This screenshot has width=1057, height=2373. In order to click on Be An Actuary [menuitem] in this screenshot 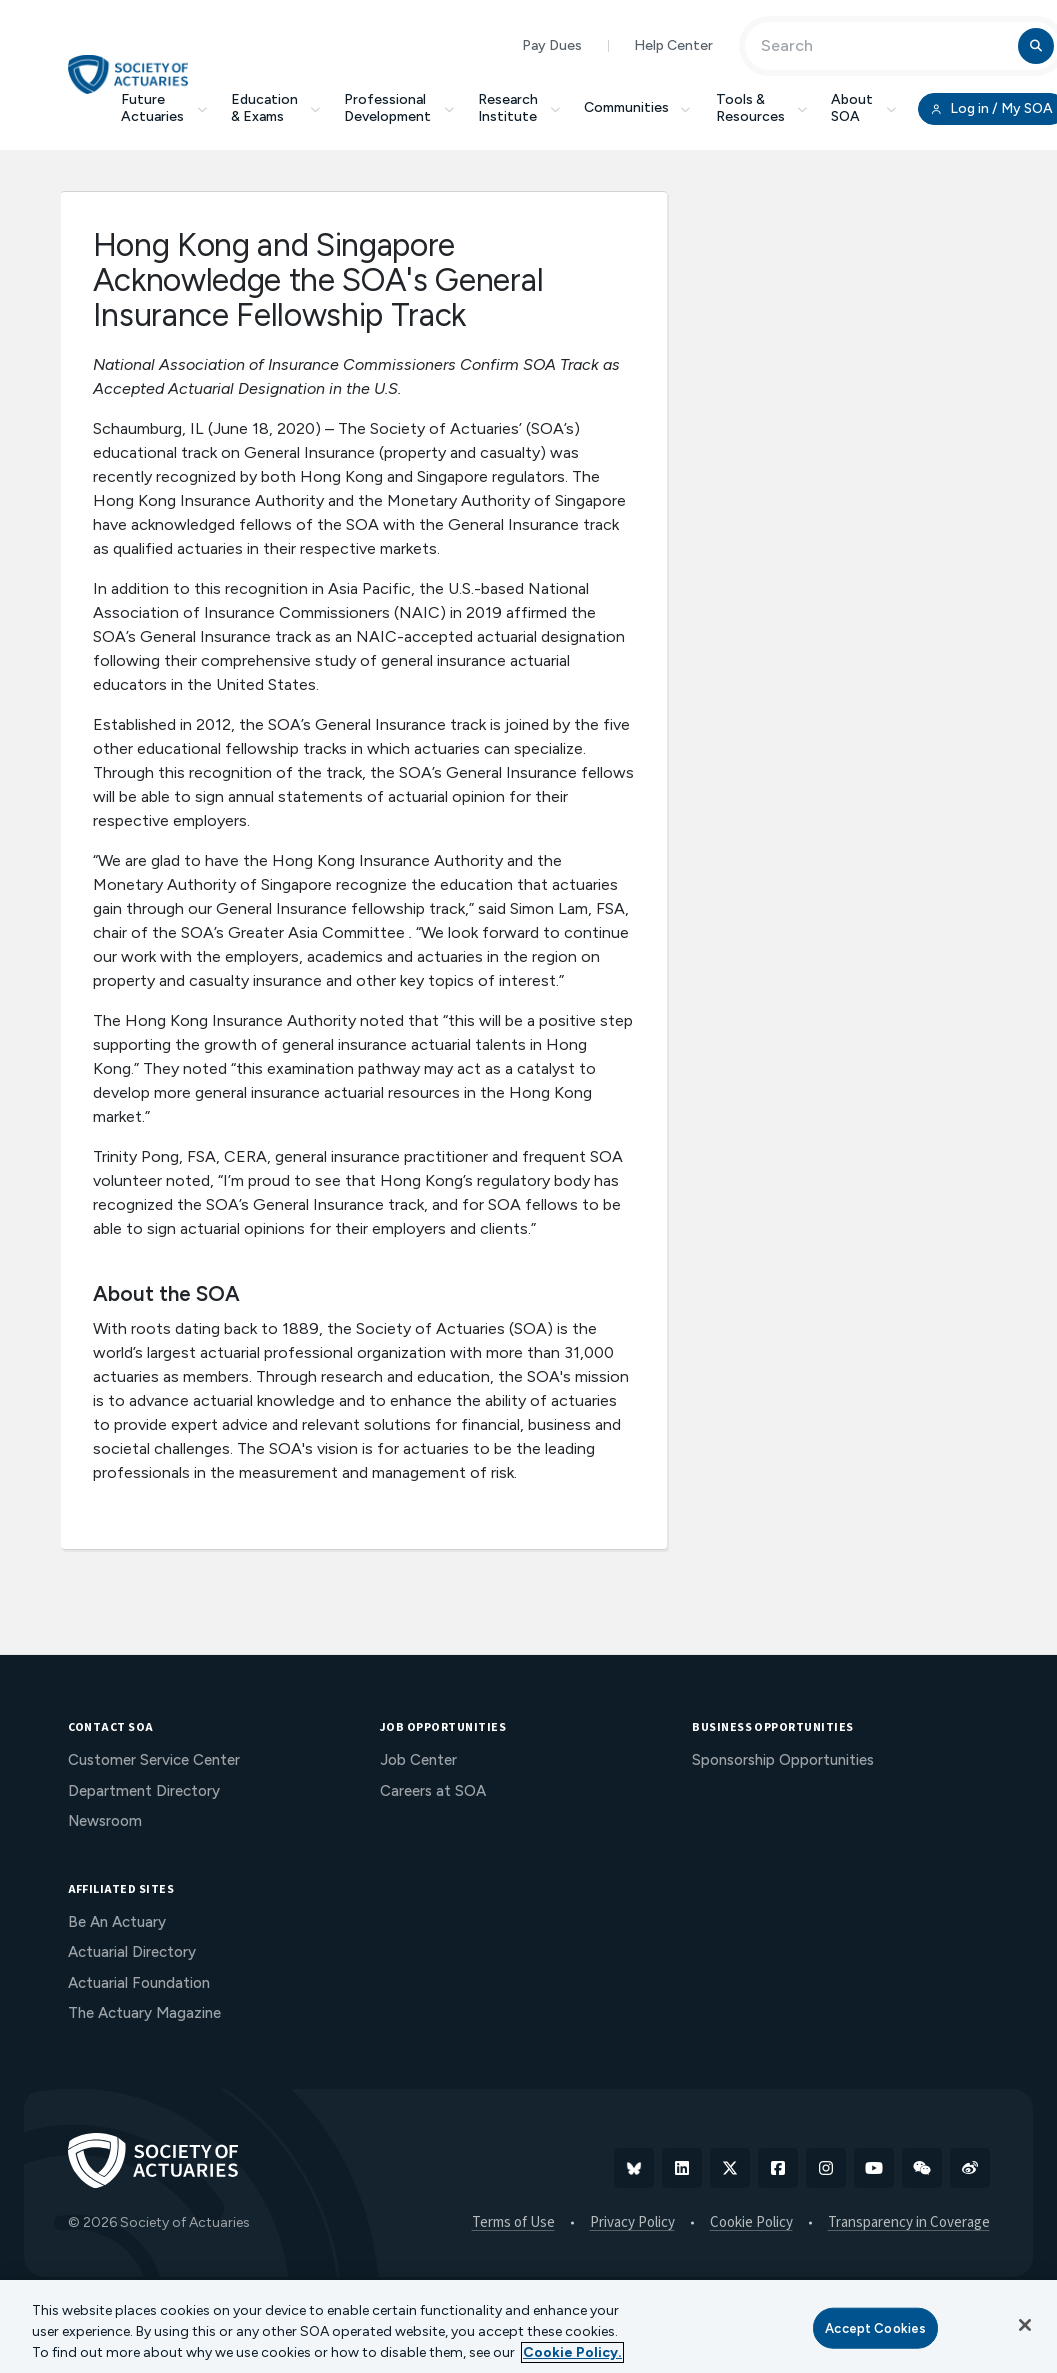, I will do `click(117, 1922)`.